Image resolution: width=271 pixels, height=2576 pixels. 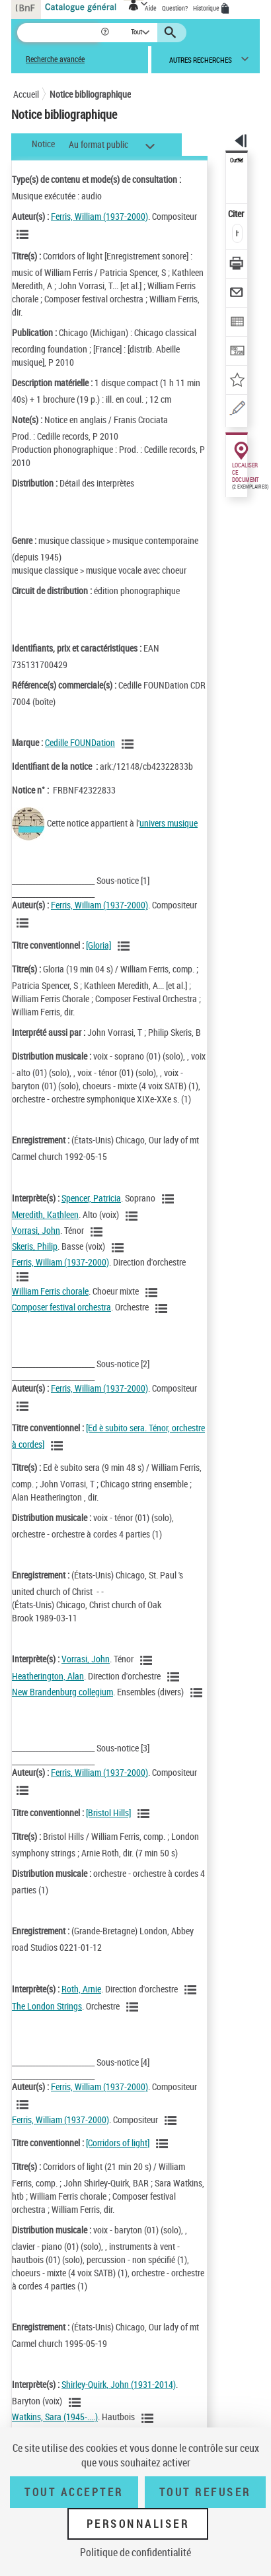 I want to click on Ferris, William (1937-2000), so click(x=99, y=216).